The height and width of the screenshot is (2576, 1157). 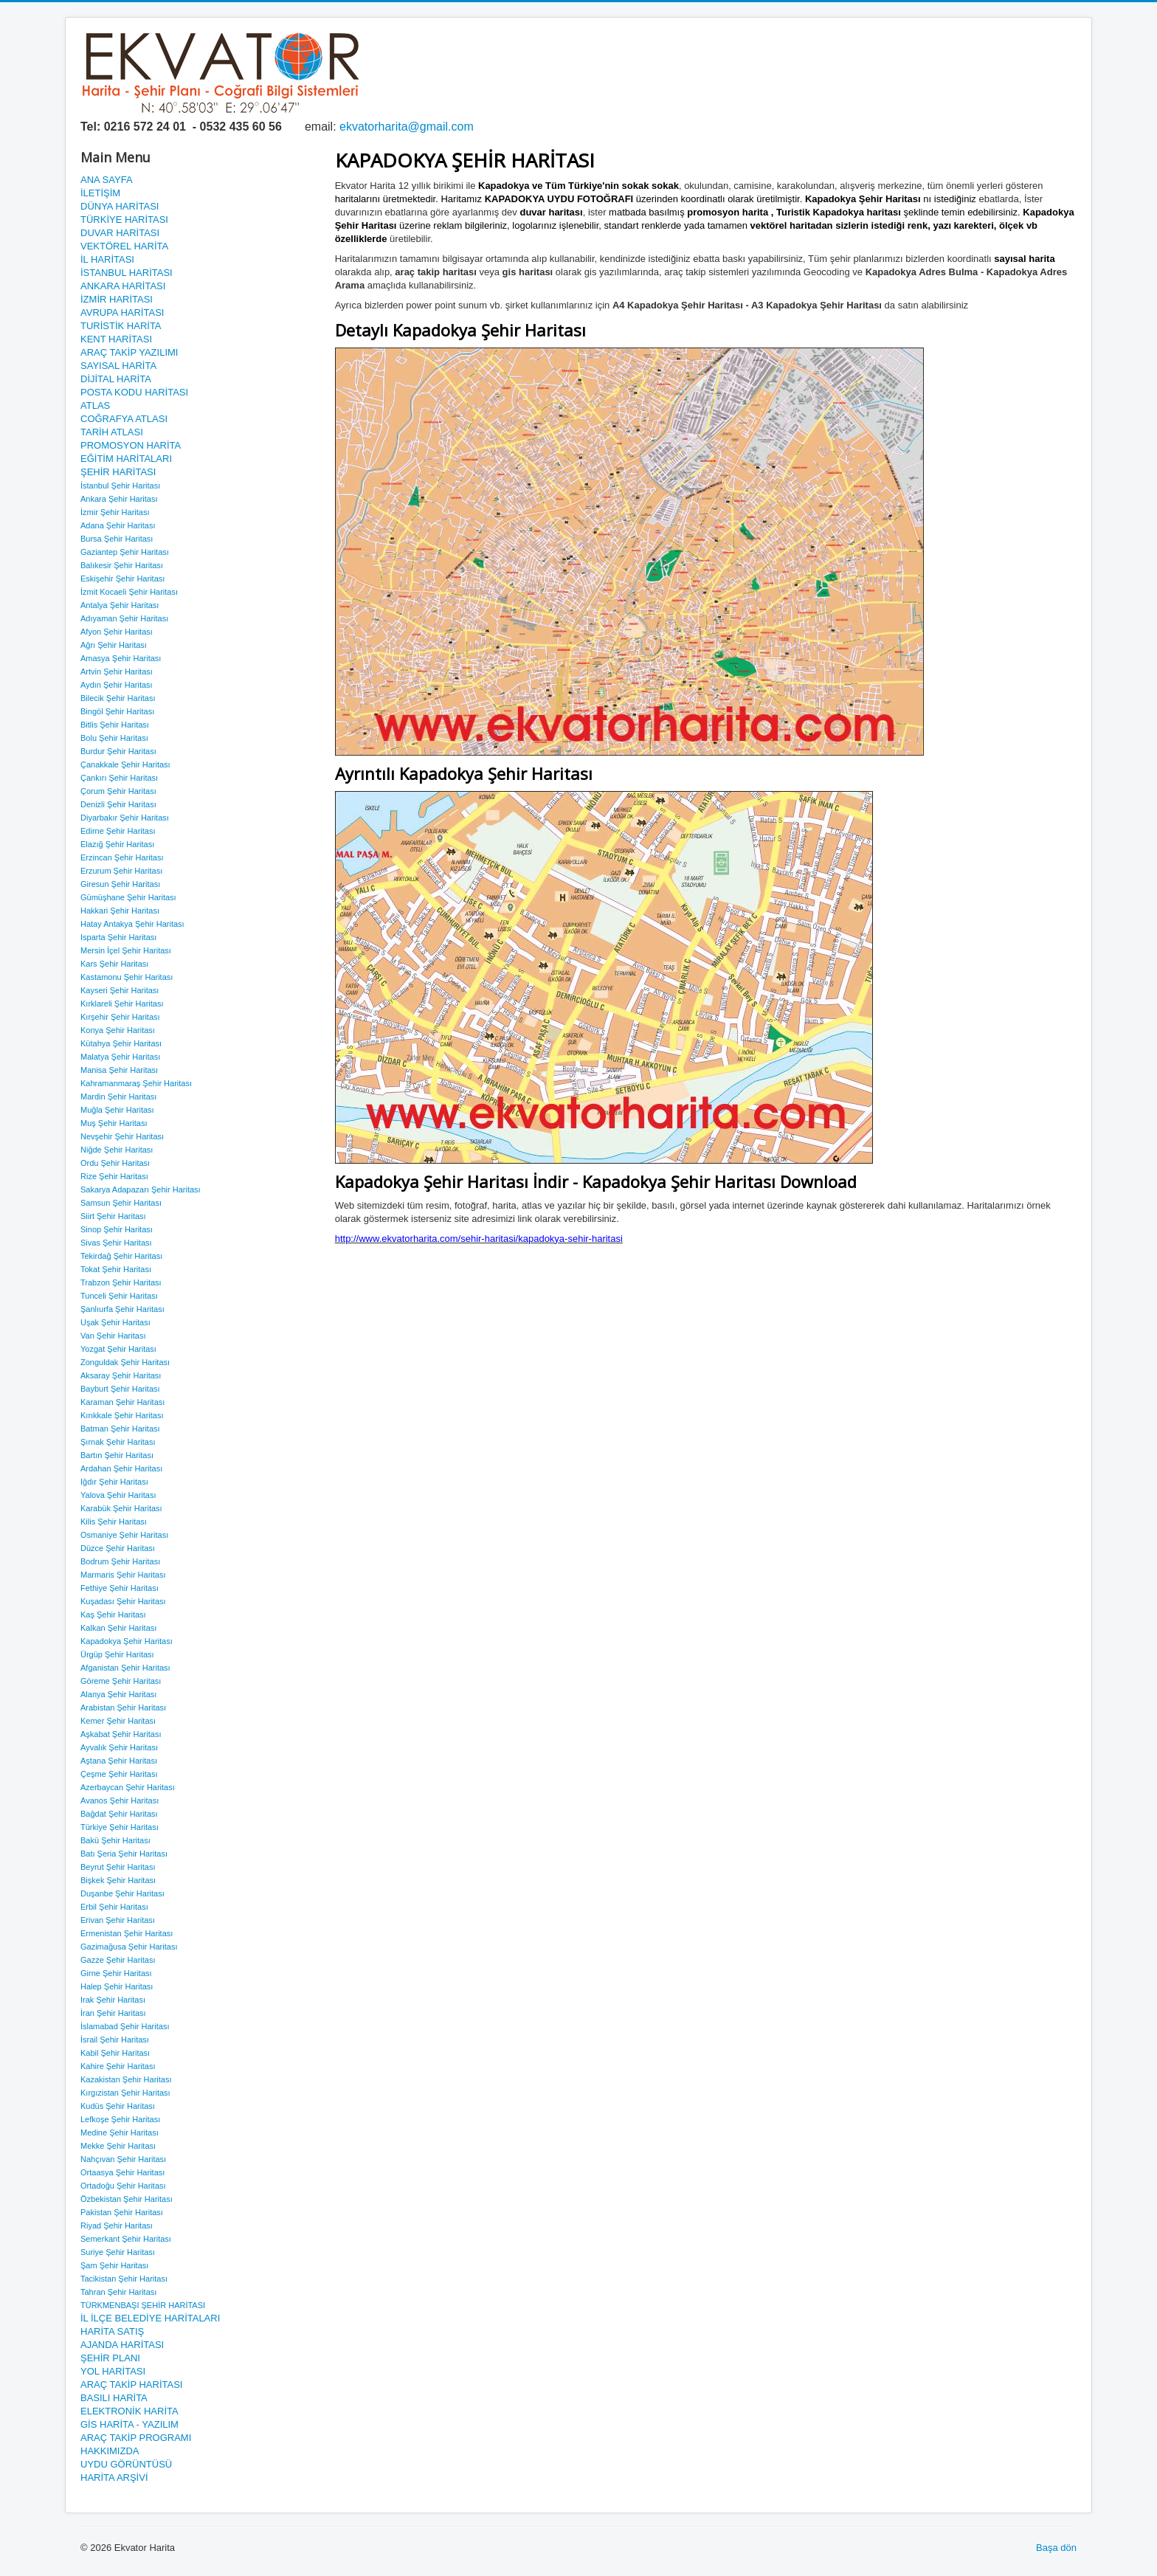 What do you see at coordinates (112, 2331) in the screenshot?
I see `HARİTA SATIŞ` at bounding box center [112, 2331].